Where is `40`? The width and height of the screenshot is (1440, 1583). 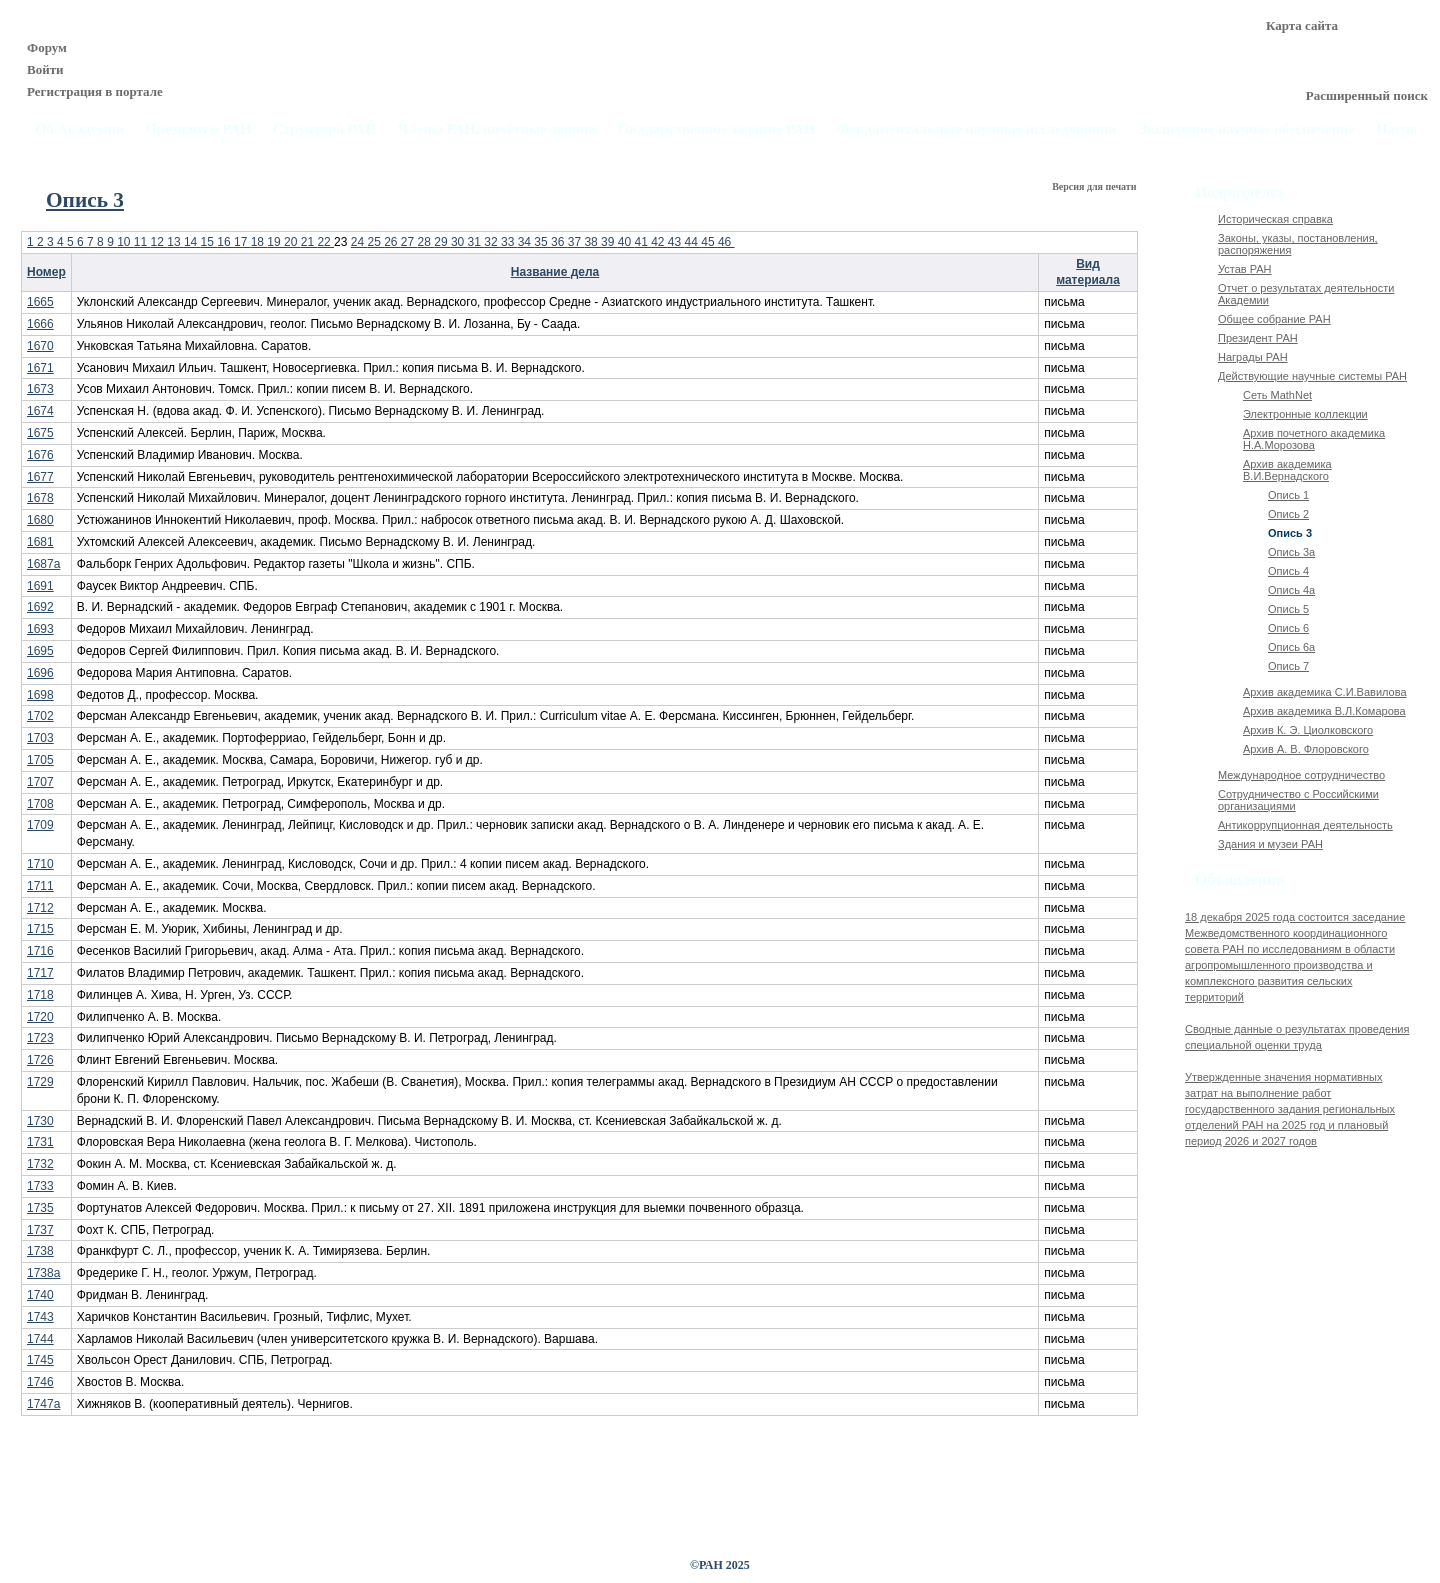 40 is located at coordinates (626, 242).